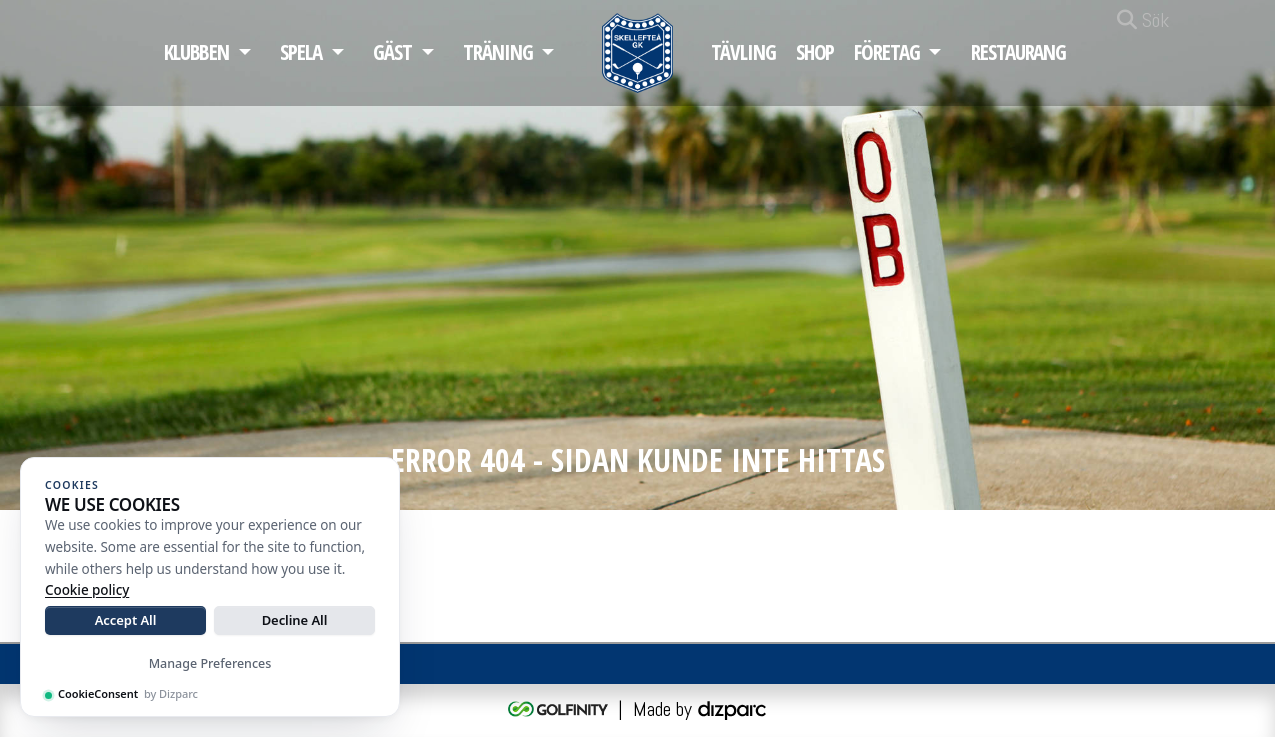 This screenshot has height=737, width=1275. What do you see at coordinates (196, 52) in the screenshot?
I see `Klubben` at bounding box center [196, 52].